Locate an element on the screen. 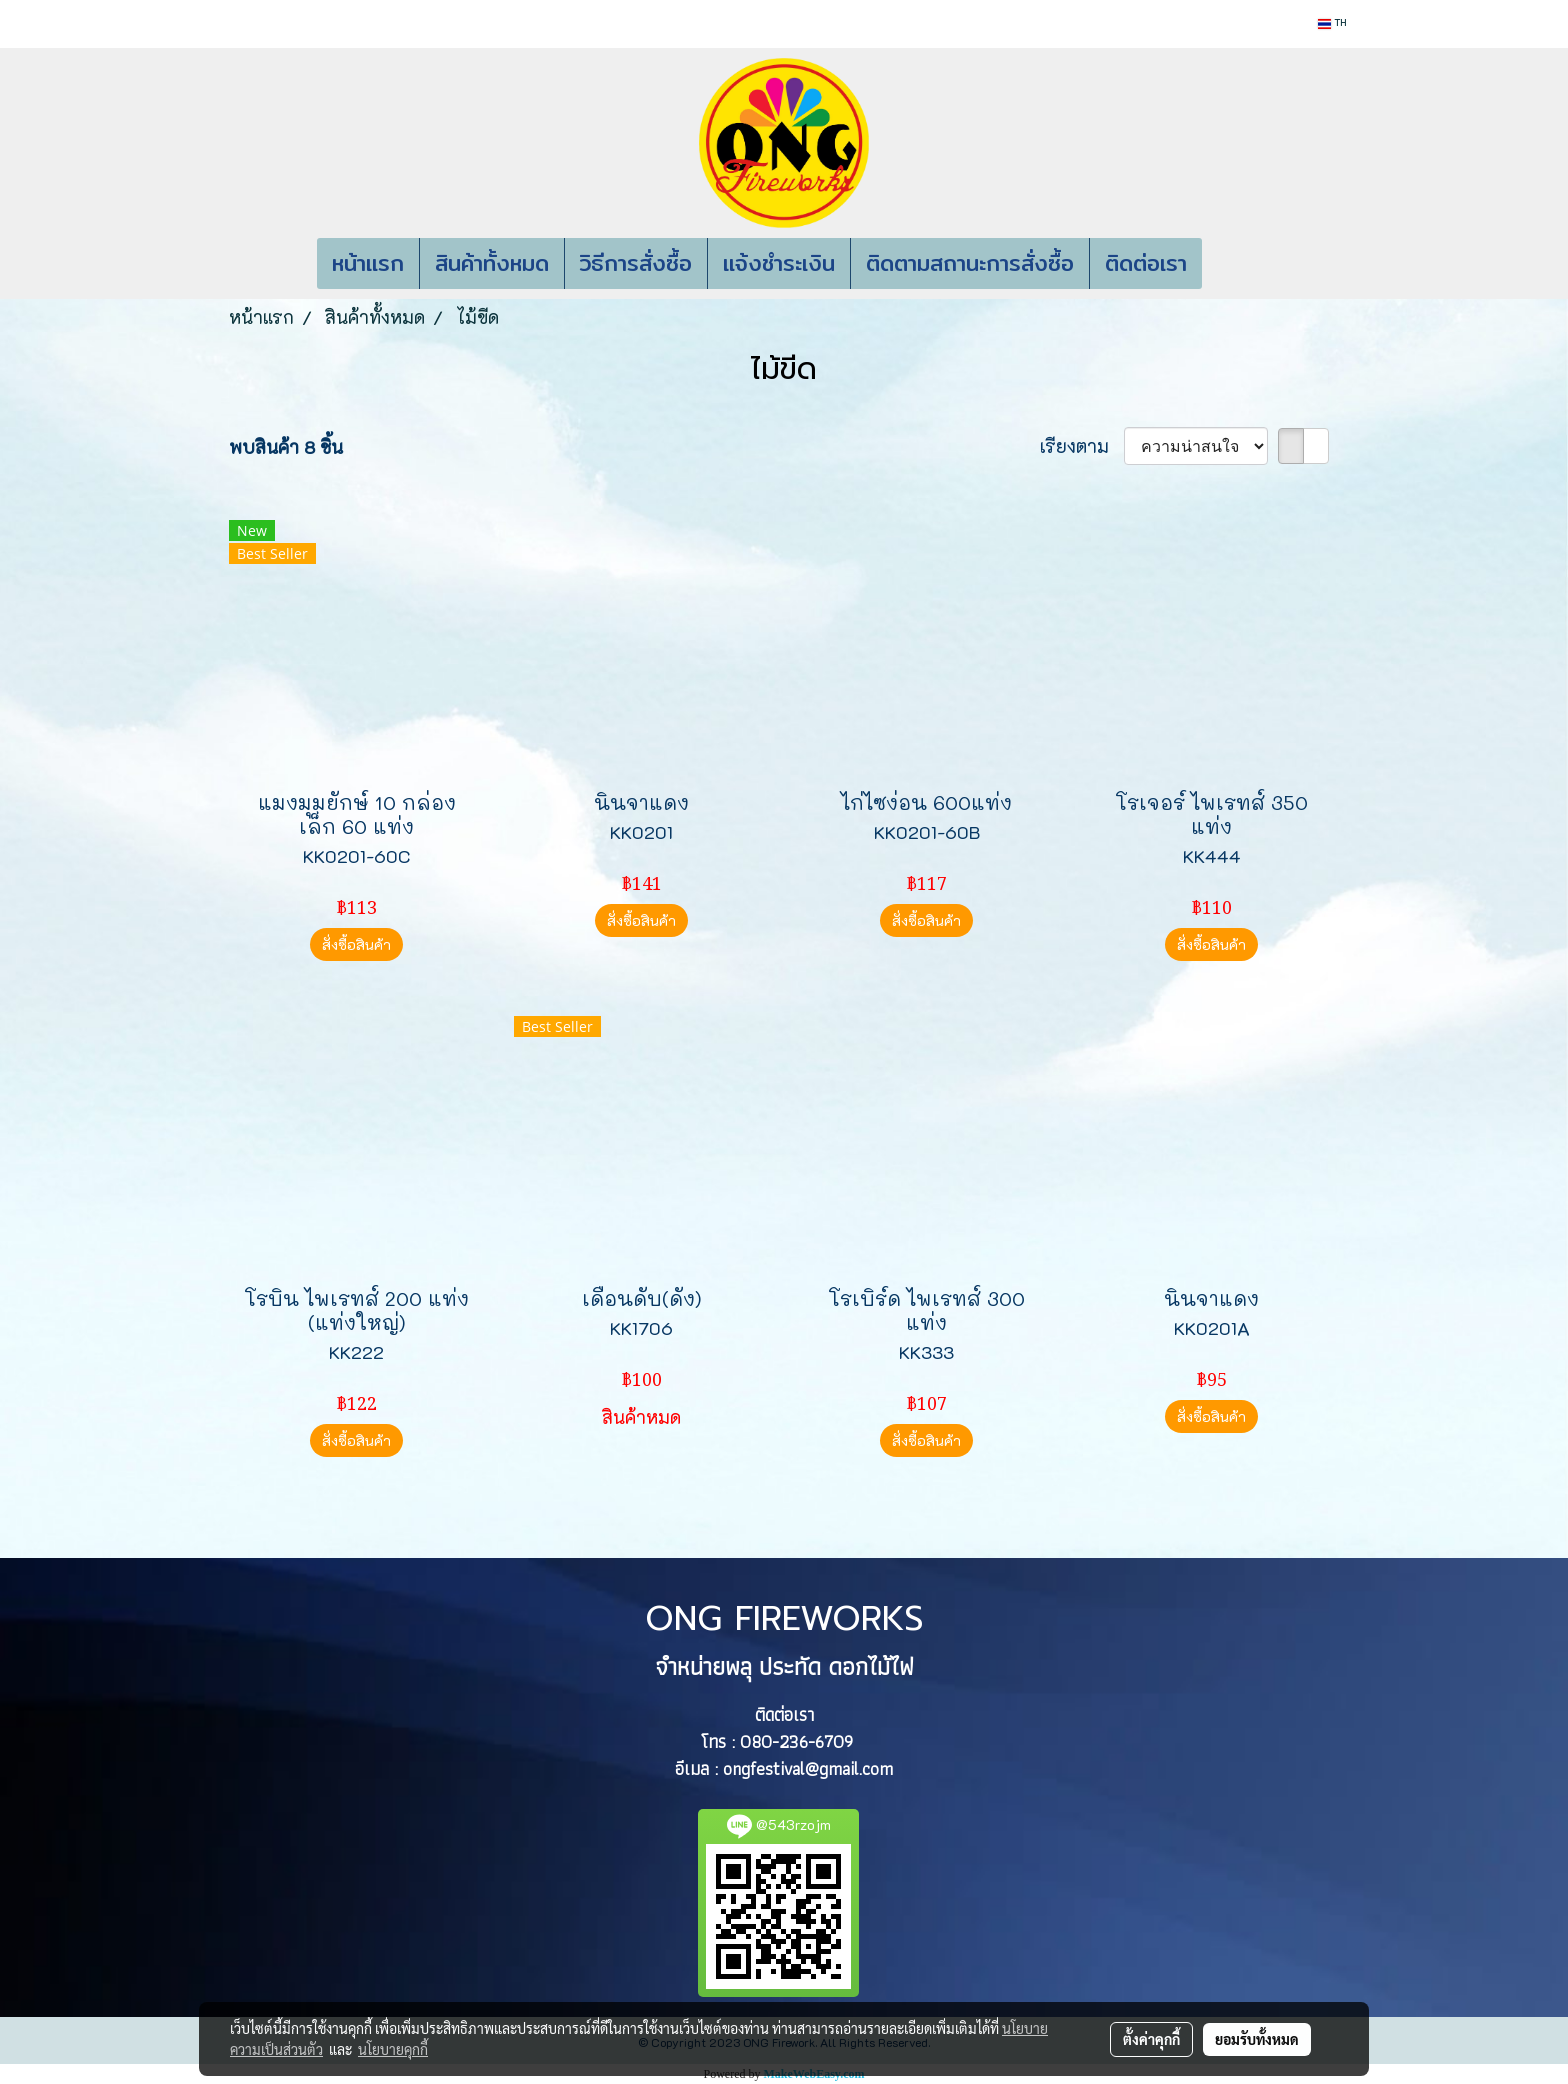 The height and width of the screenshot is (2084, 1568). ตั้งค่าคุกกี้ is located at coordinates (1151, 2039).